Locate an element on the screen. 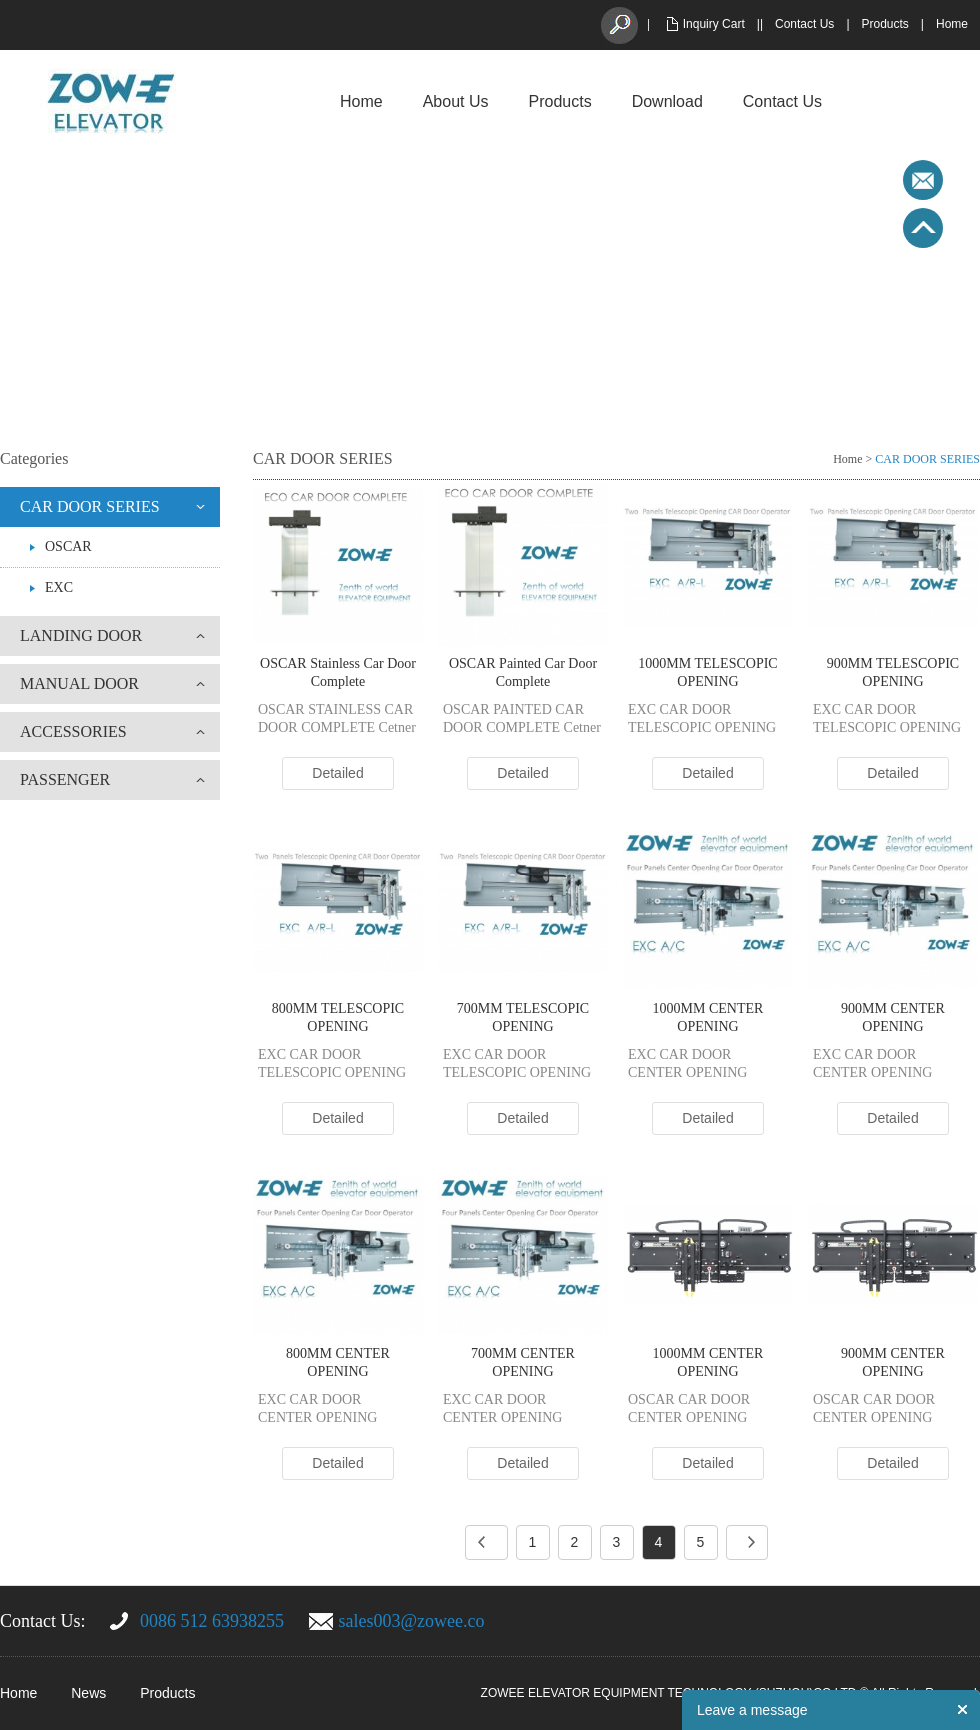 The image size is (980, 1730). Download is located at coordinates (667, 101).